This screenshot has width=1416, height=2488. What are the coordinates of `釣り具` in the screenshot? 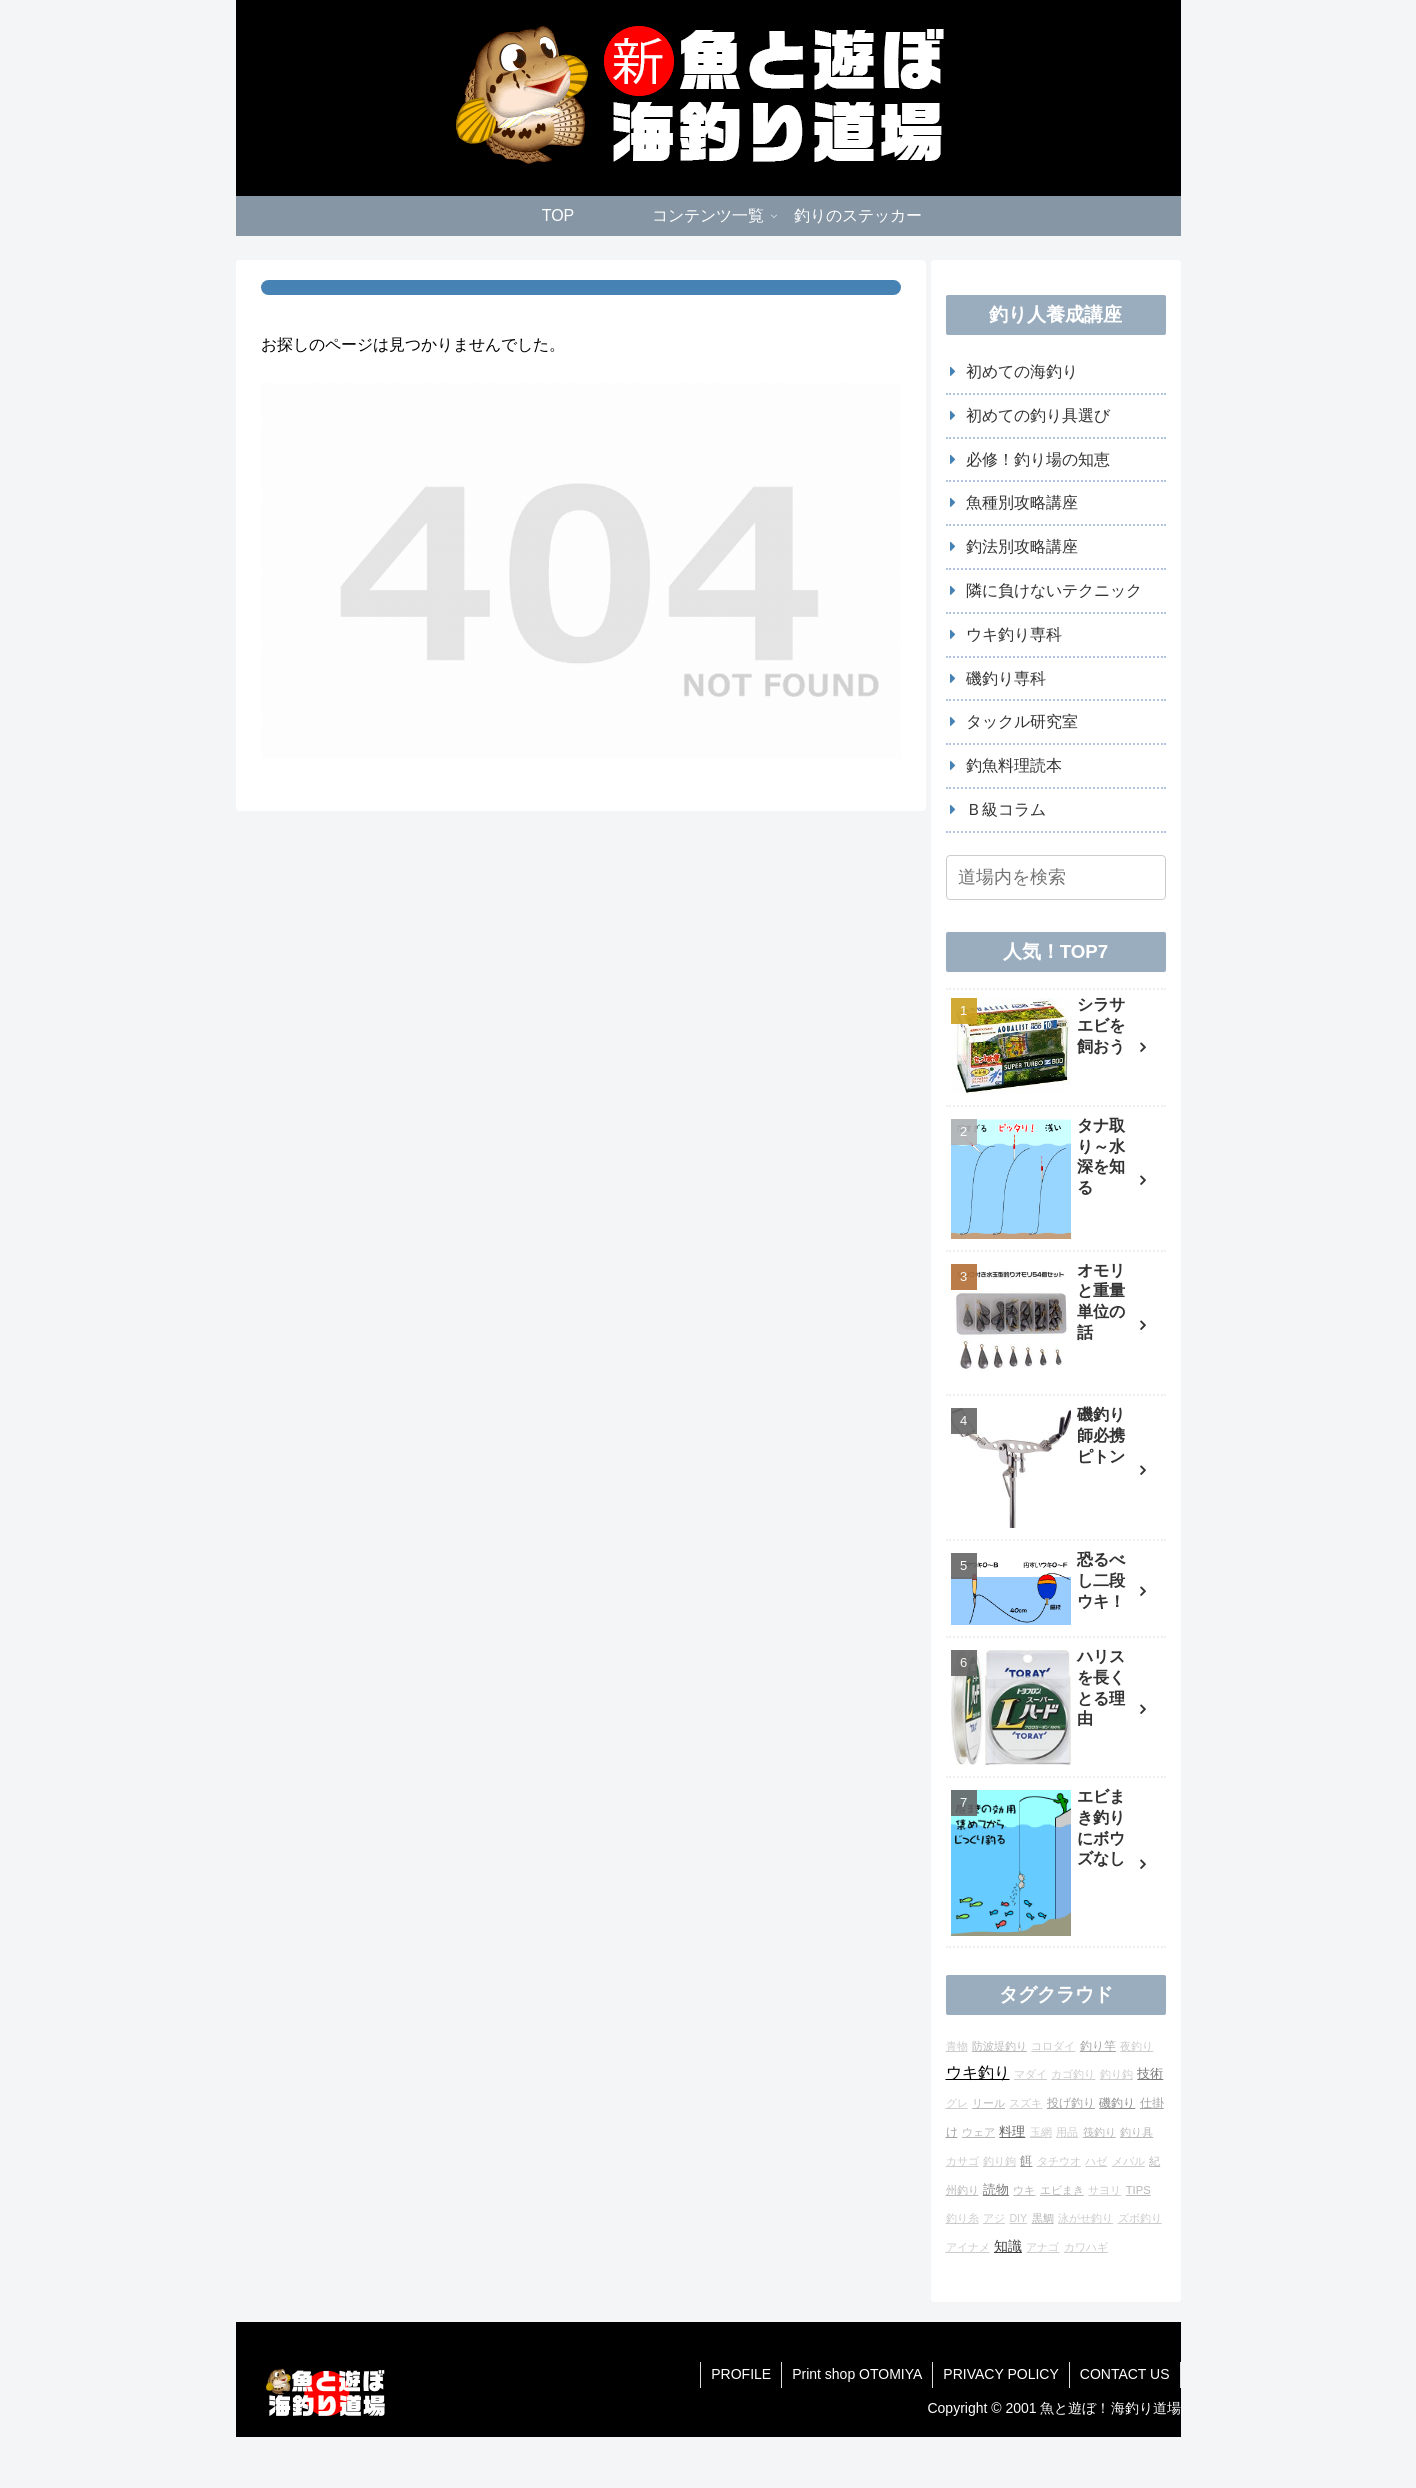 It's located at (1136, 2132).